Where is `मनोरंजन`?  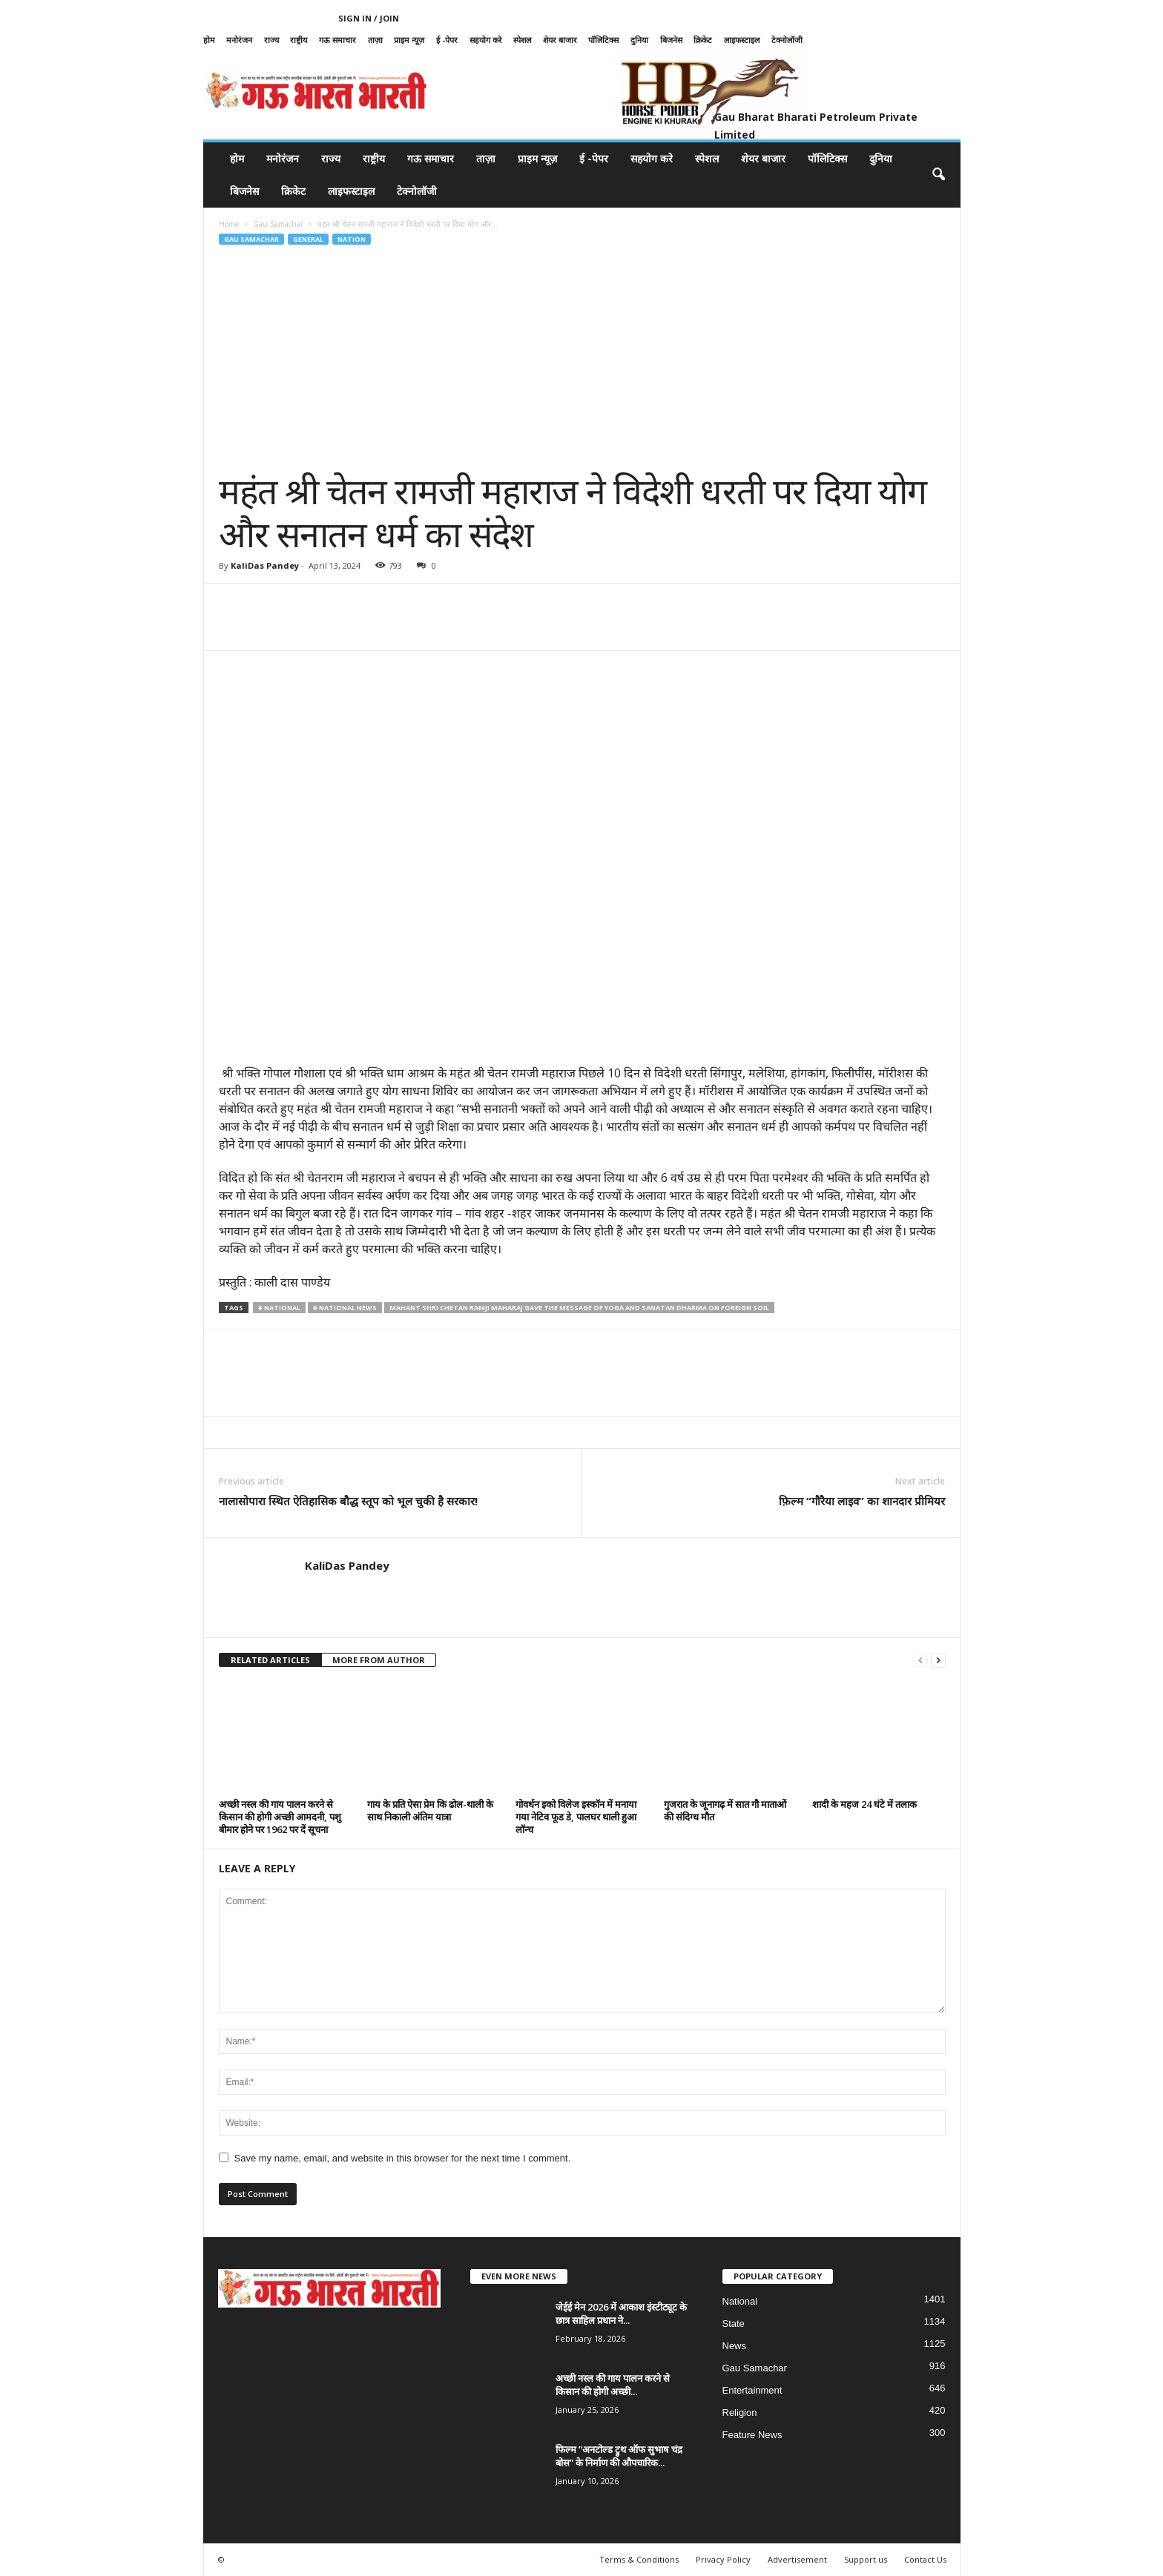 मनोरंजन is located at coordinates (239, 39).